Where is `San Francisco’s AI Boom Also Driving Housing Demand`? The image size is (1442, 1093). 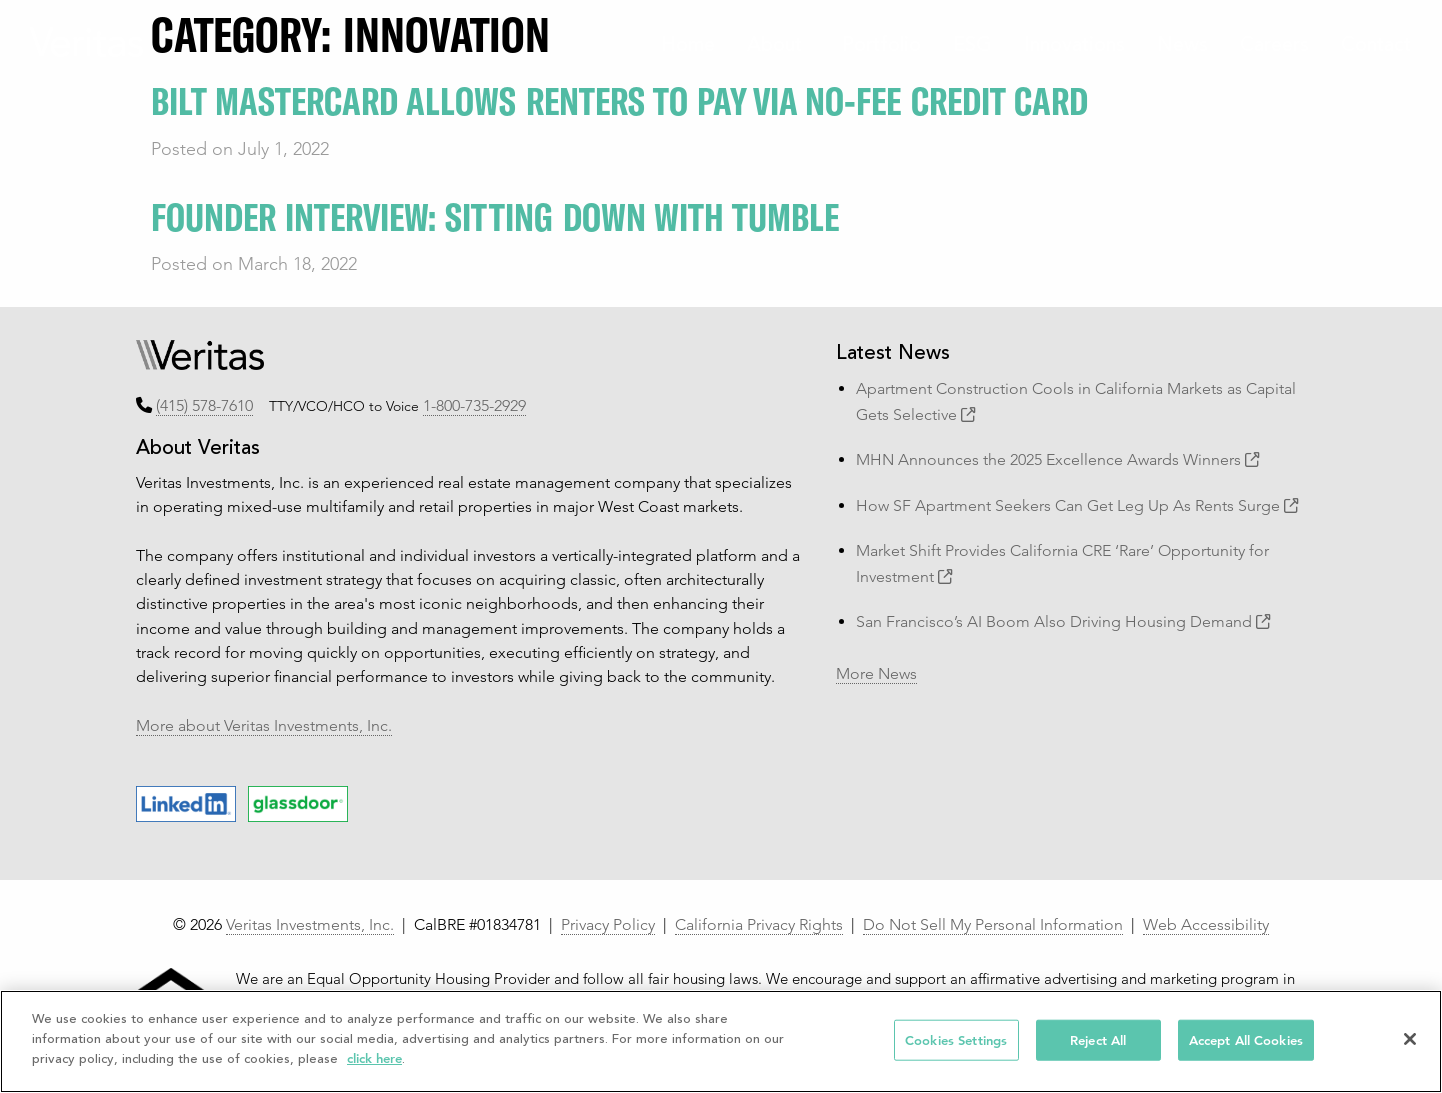 San Francisco’s AI Boom Also Driving Housing Demand is located at coordinates (1063, 621).